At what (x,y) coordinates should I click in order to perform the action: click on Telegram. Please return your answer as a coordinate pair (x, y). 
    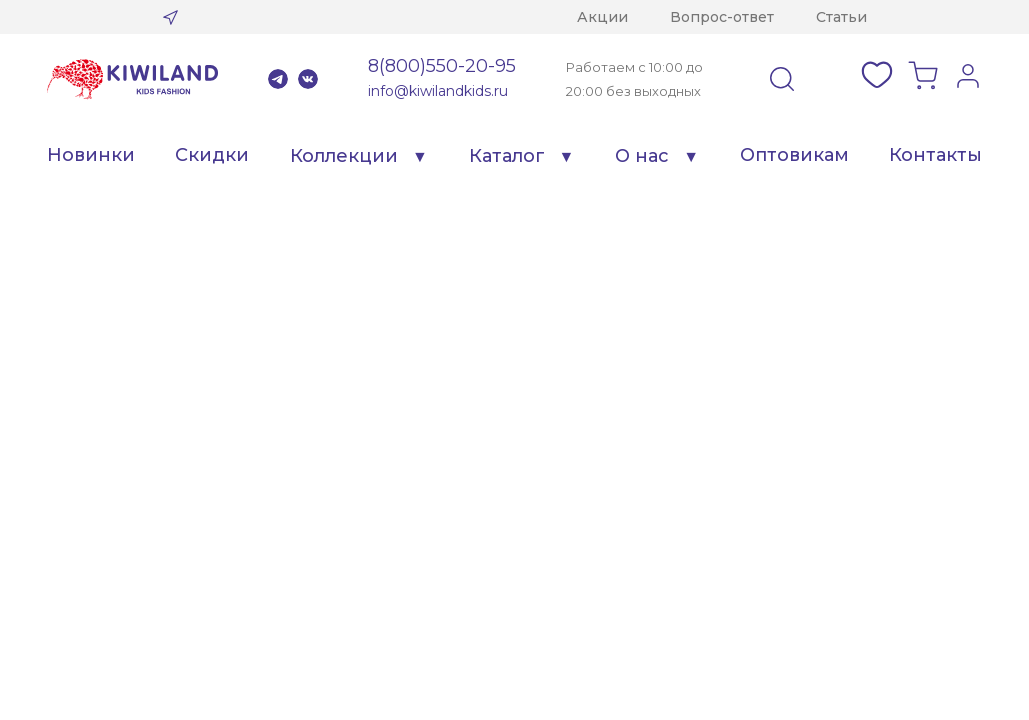
    Looking at the image, I should click on (278, 79).